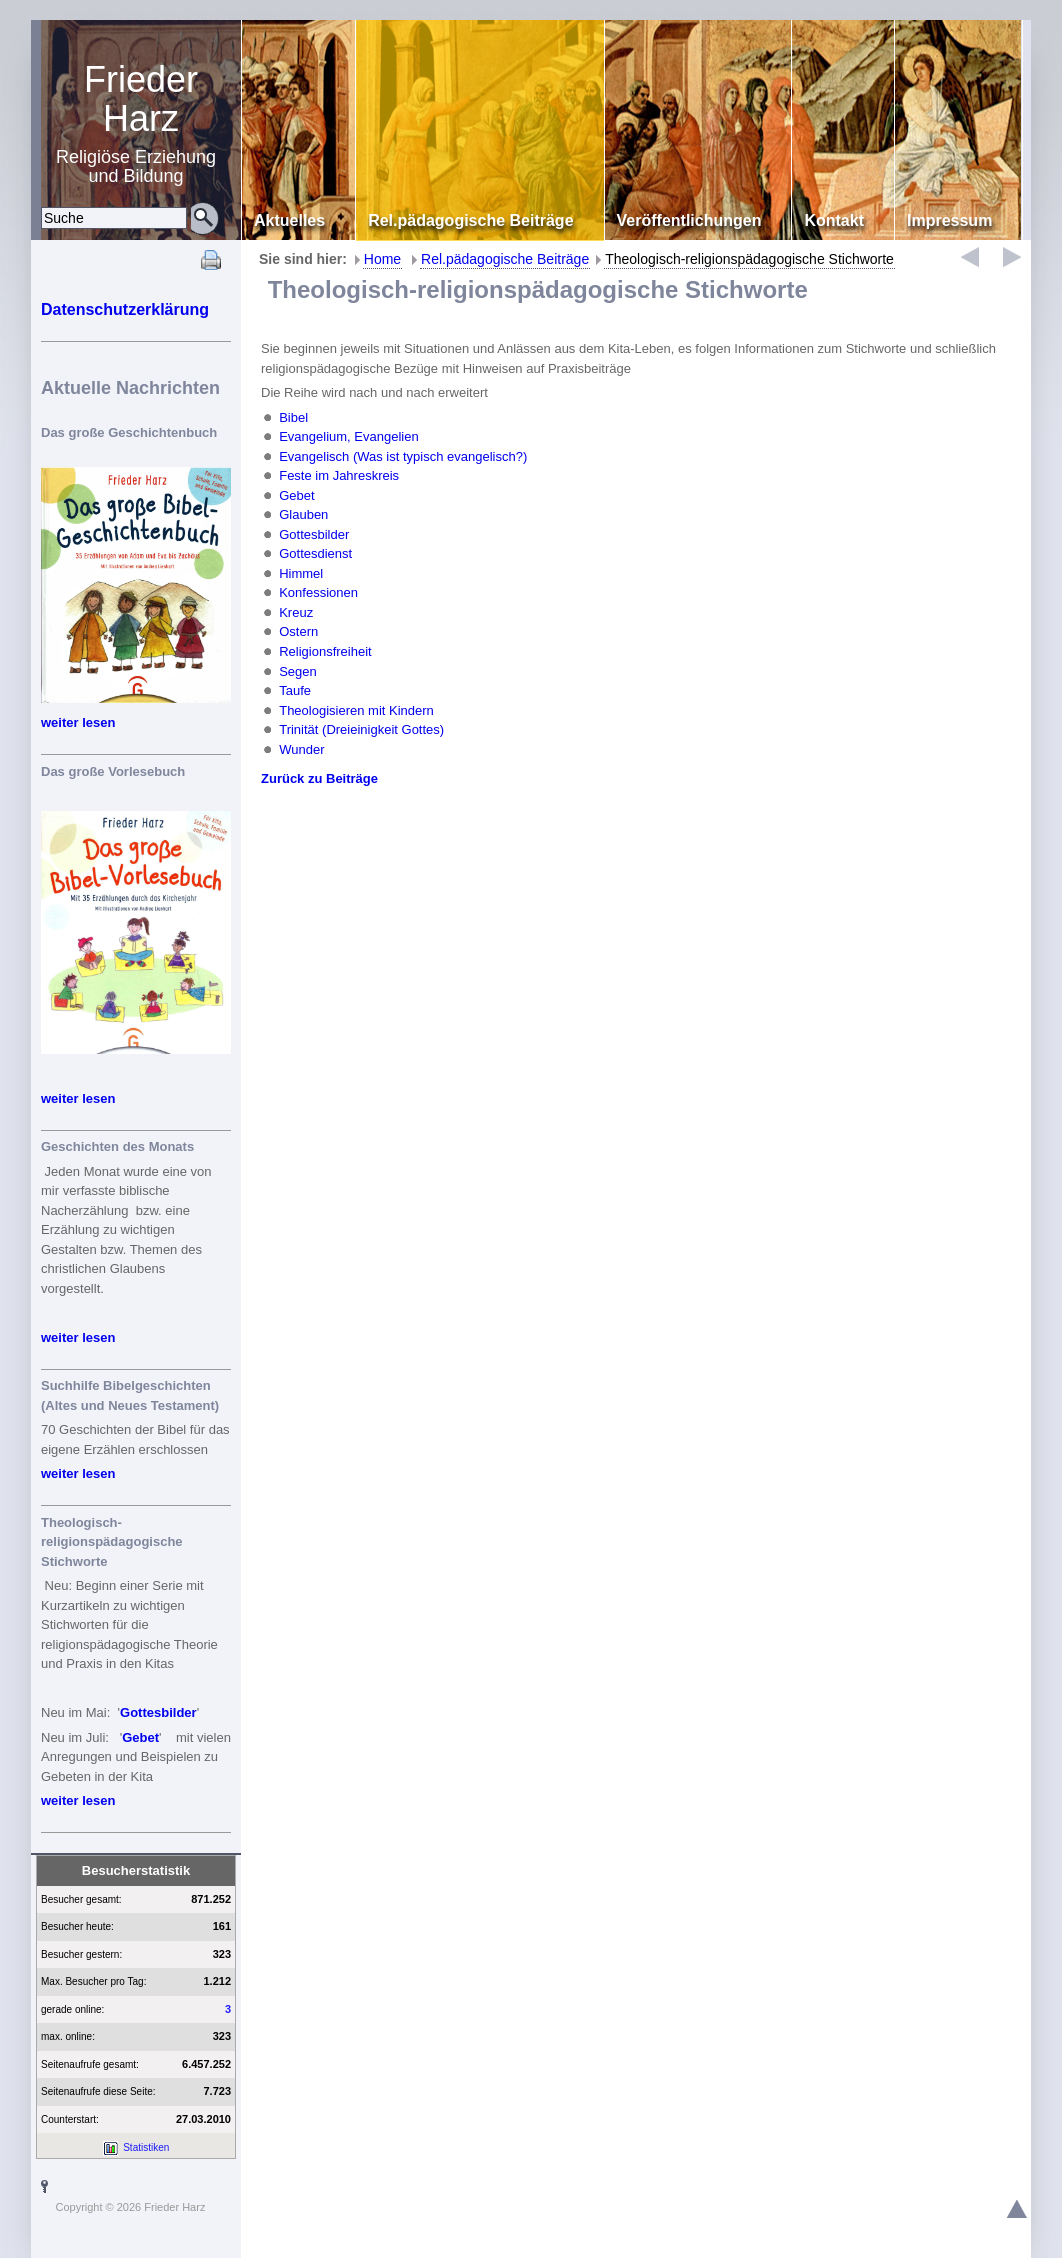 The image size is (1062, 2258). Describe the element at coordinates (146, 2147) in the screenshot. I see `Statistiken` at that location.